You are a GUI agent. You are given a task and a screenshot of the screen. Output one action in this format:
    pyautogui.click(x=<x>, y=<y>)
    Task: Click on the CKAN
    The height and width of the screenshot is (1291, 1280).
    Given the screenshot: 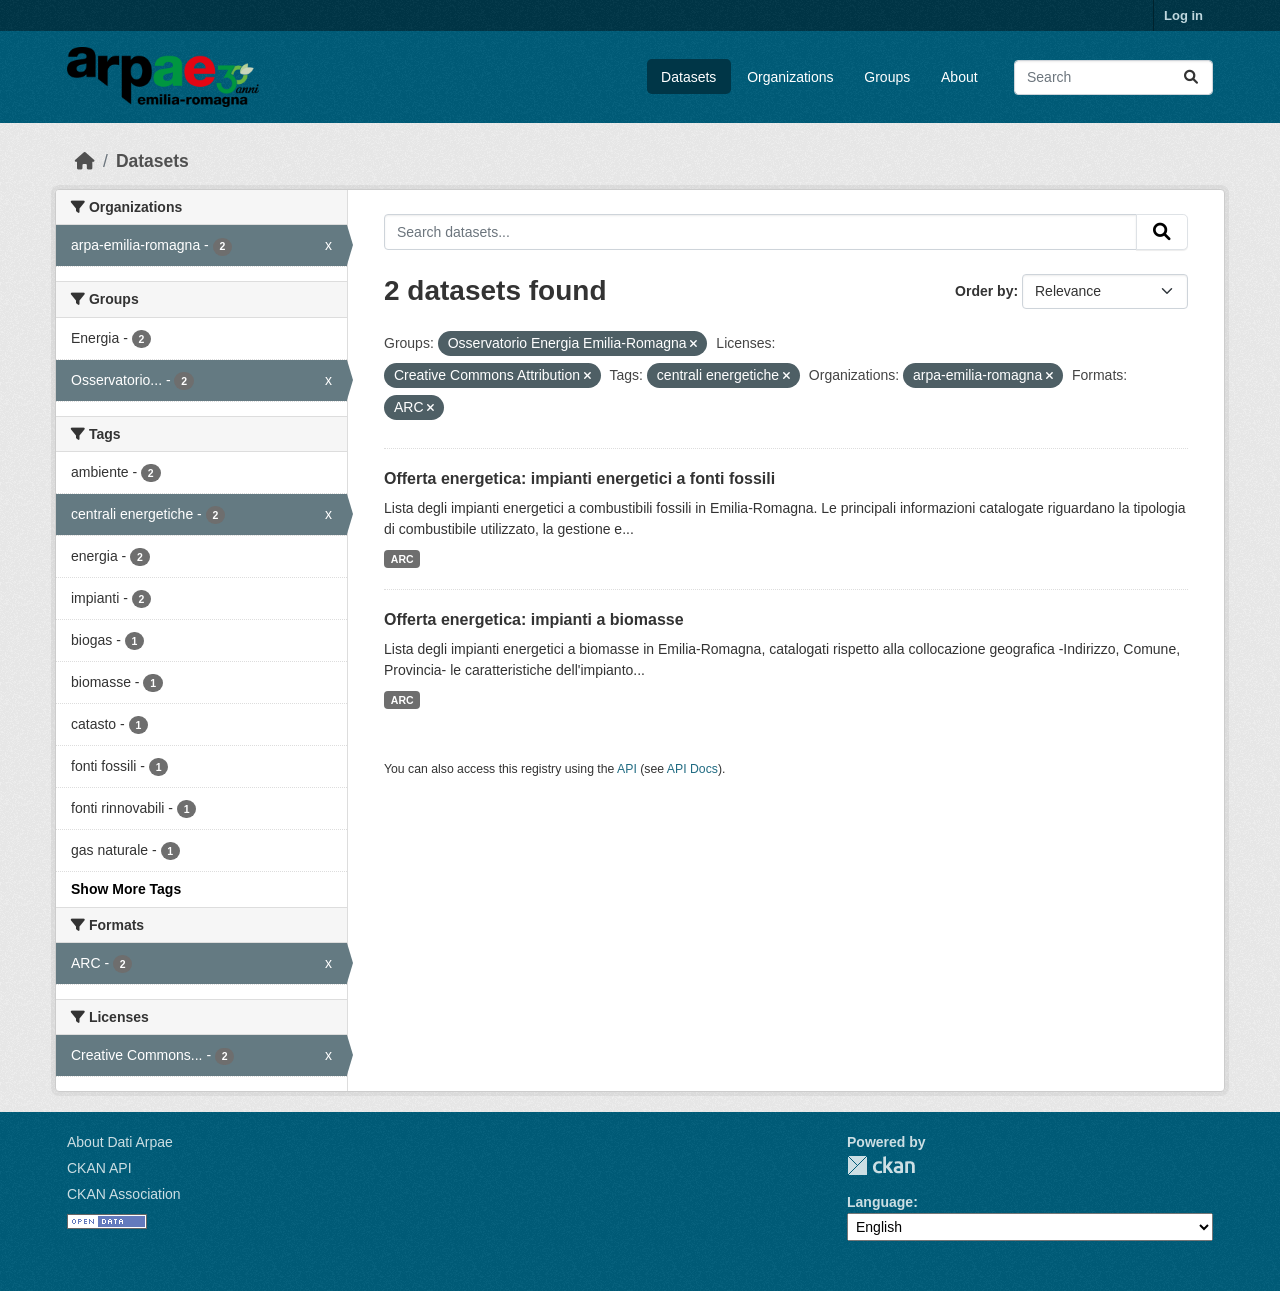 What is the action you would take?
    pyautogui.click(x=881, y=1165)
    